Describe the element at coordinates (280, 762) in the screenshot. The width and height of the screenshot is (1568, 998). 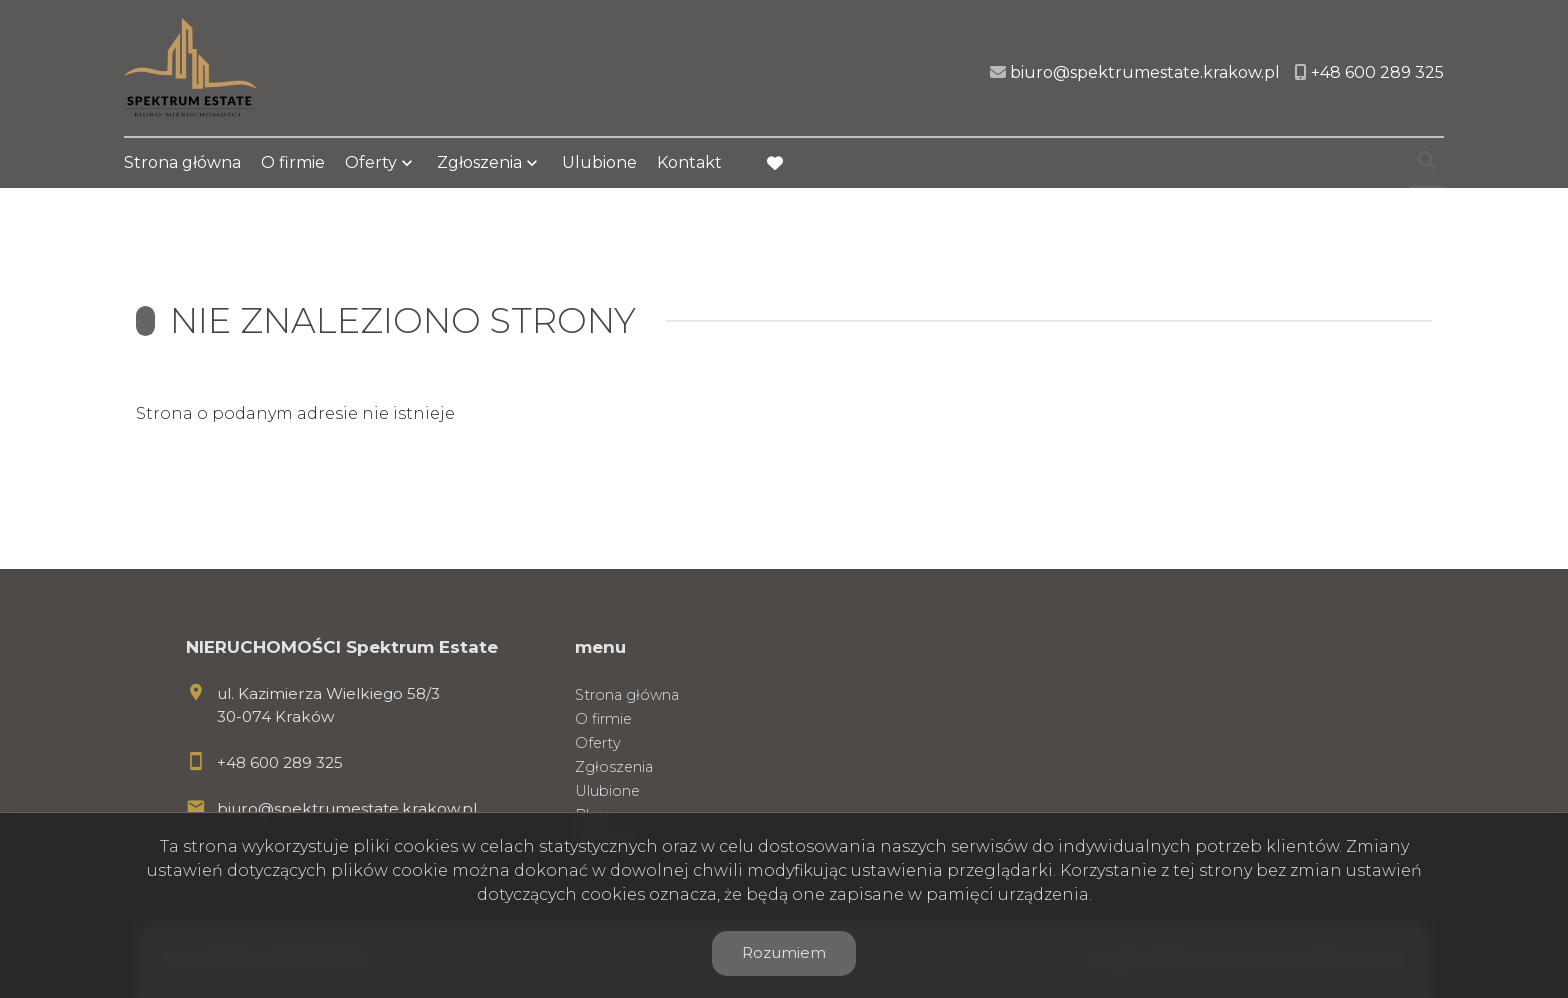
I see `+48 600 289 325` at that location.